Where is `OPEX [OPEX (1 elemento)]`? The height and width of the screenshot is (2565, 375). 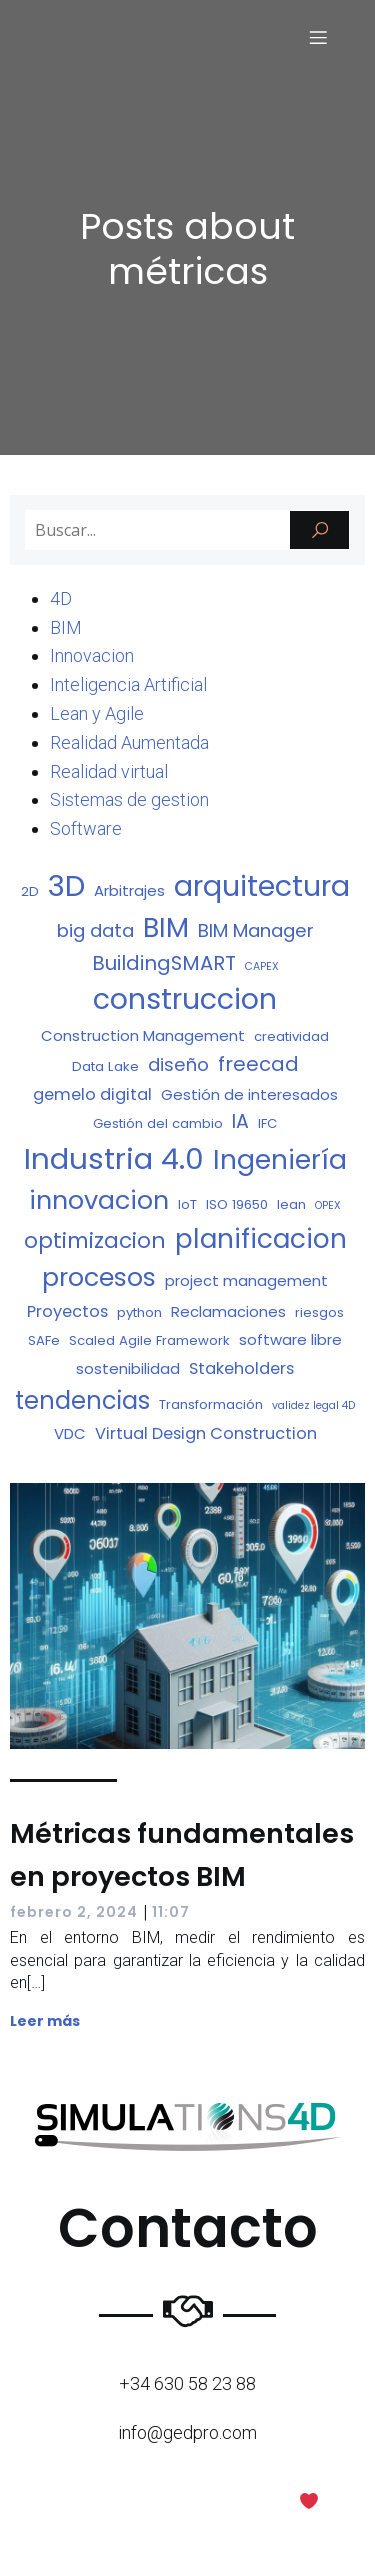
OPEX [OPEX (1 elemento)] is located at coordinates (328, 1205).